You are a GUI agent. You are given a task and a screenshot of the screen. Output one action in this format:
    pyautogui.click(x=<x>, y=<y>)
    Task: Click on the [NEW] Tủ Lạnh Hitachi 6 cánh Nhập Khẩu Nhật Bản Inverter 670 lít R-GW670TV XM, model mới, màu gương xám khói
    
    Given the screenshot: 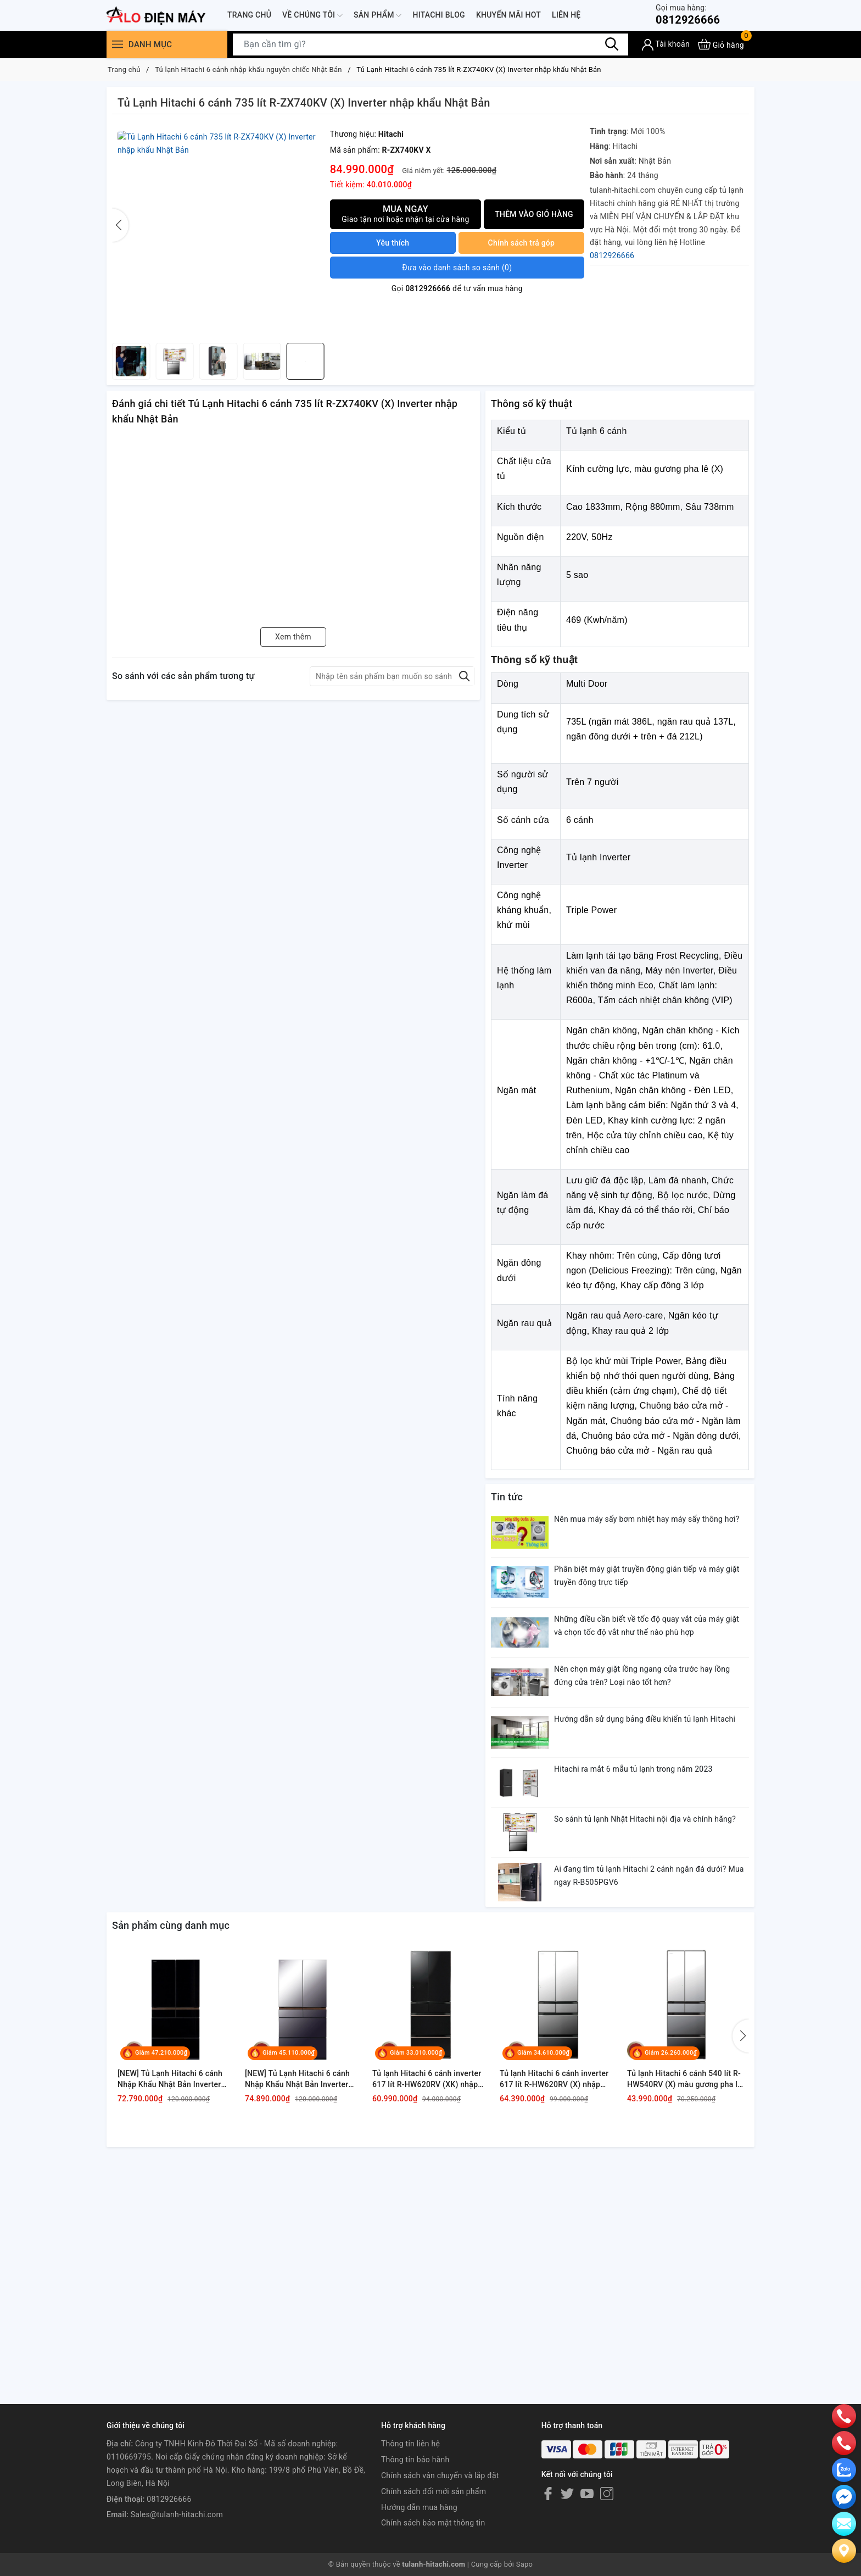 What is the action you would take?
    pyautogui.click(x=299, y=2079)
    